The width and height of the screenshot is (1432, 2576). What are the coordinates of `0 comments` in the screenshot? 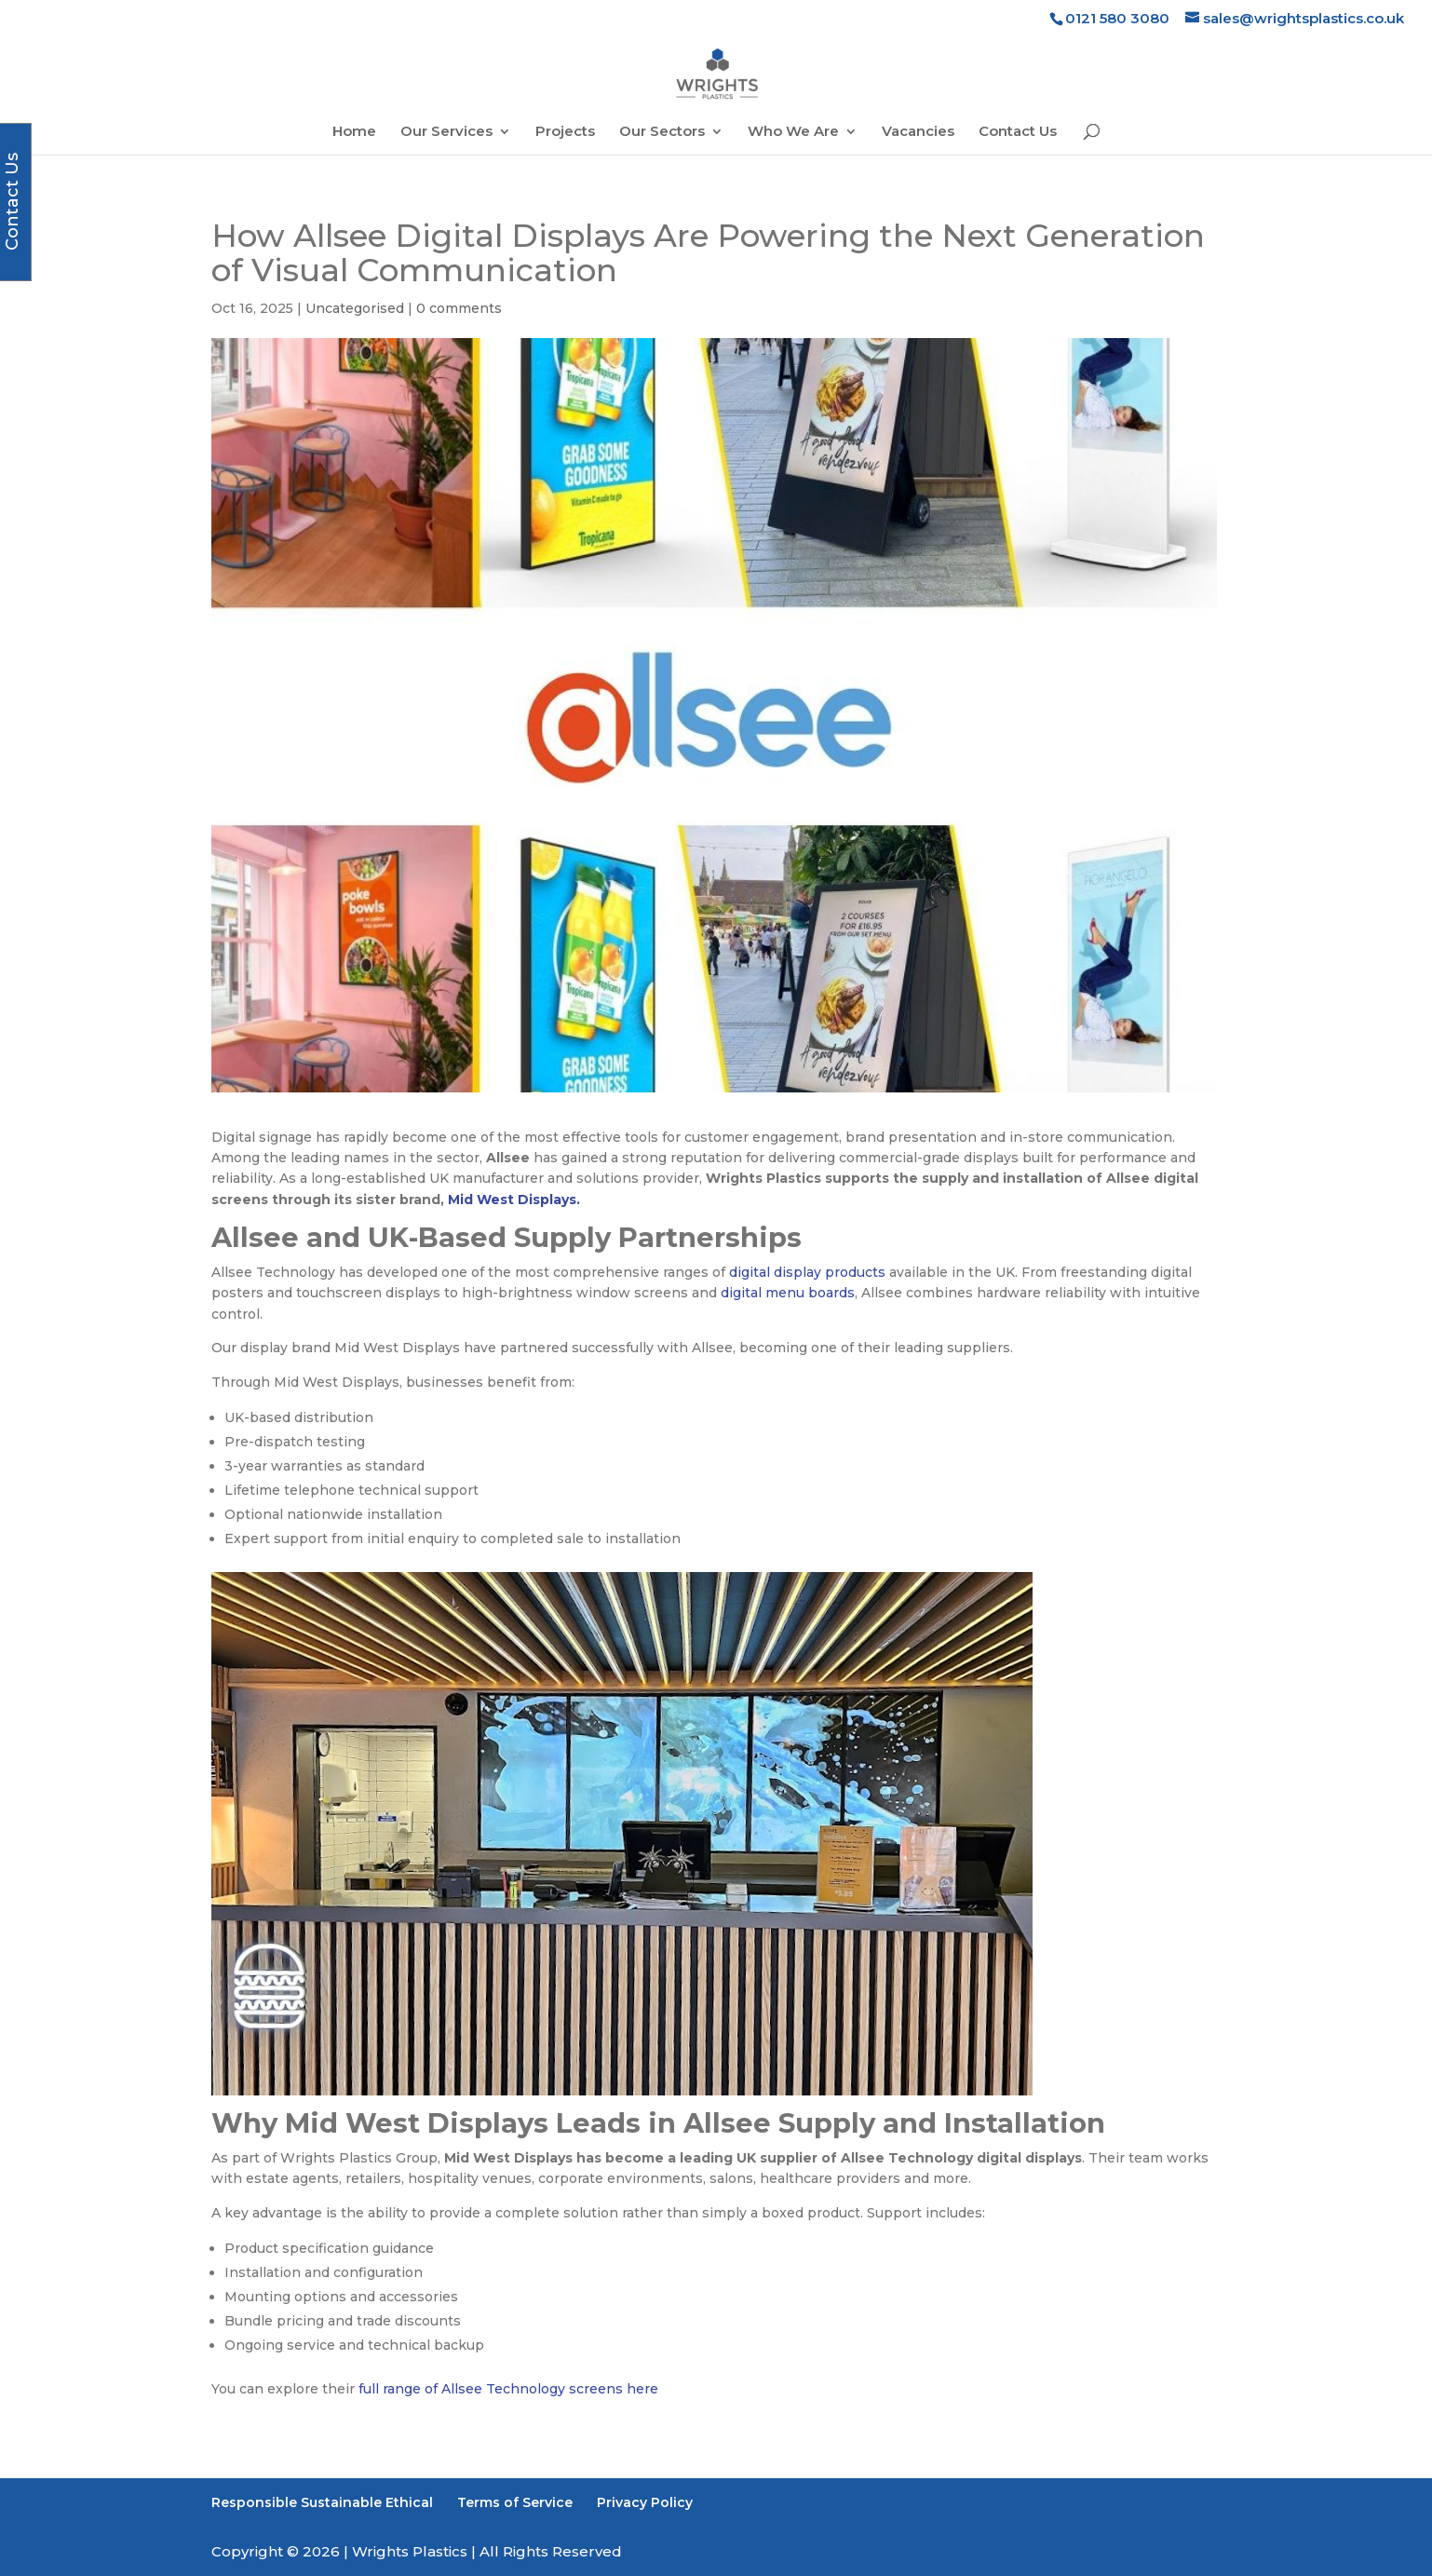 It's located at (459, 308).